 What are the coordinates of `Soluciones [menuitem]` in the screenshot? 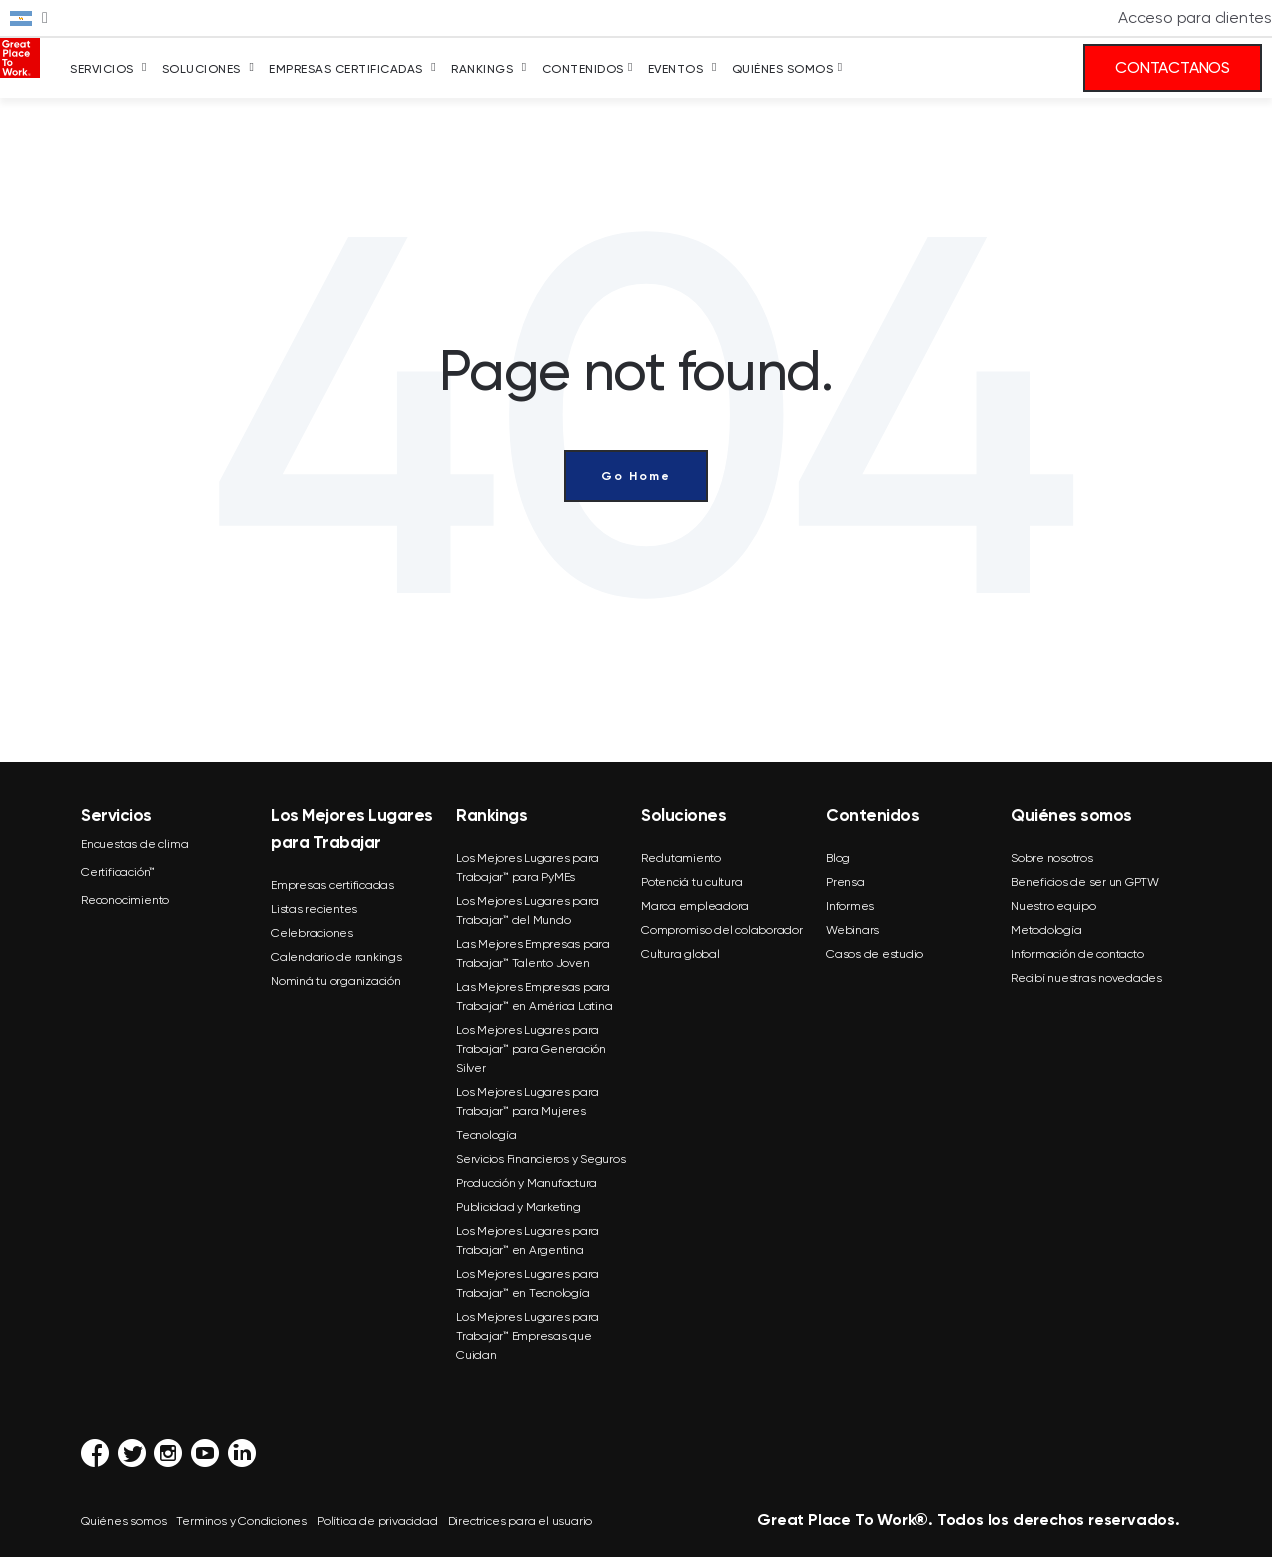 It's located at (201, 69).